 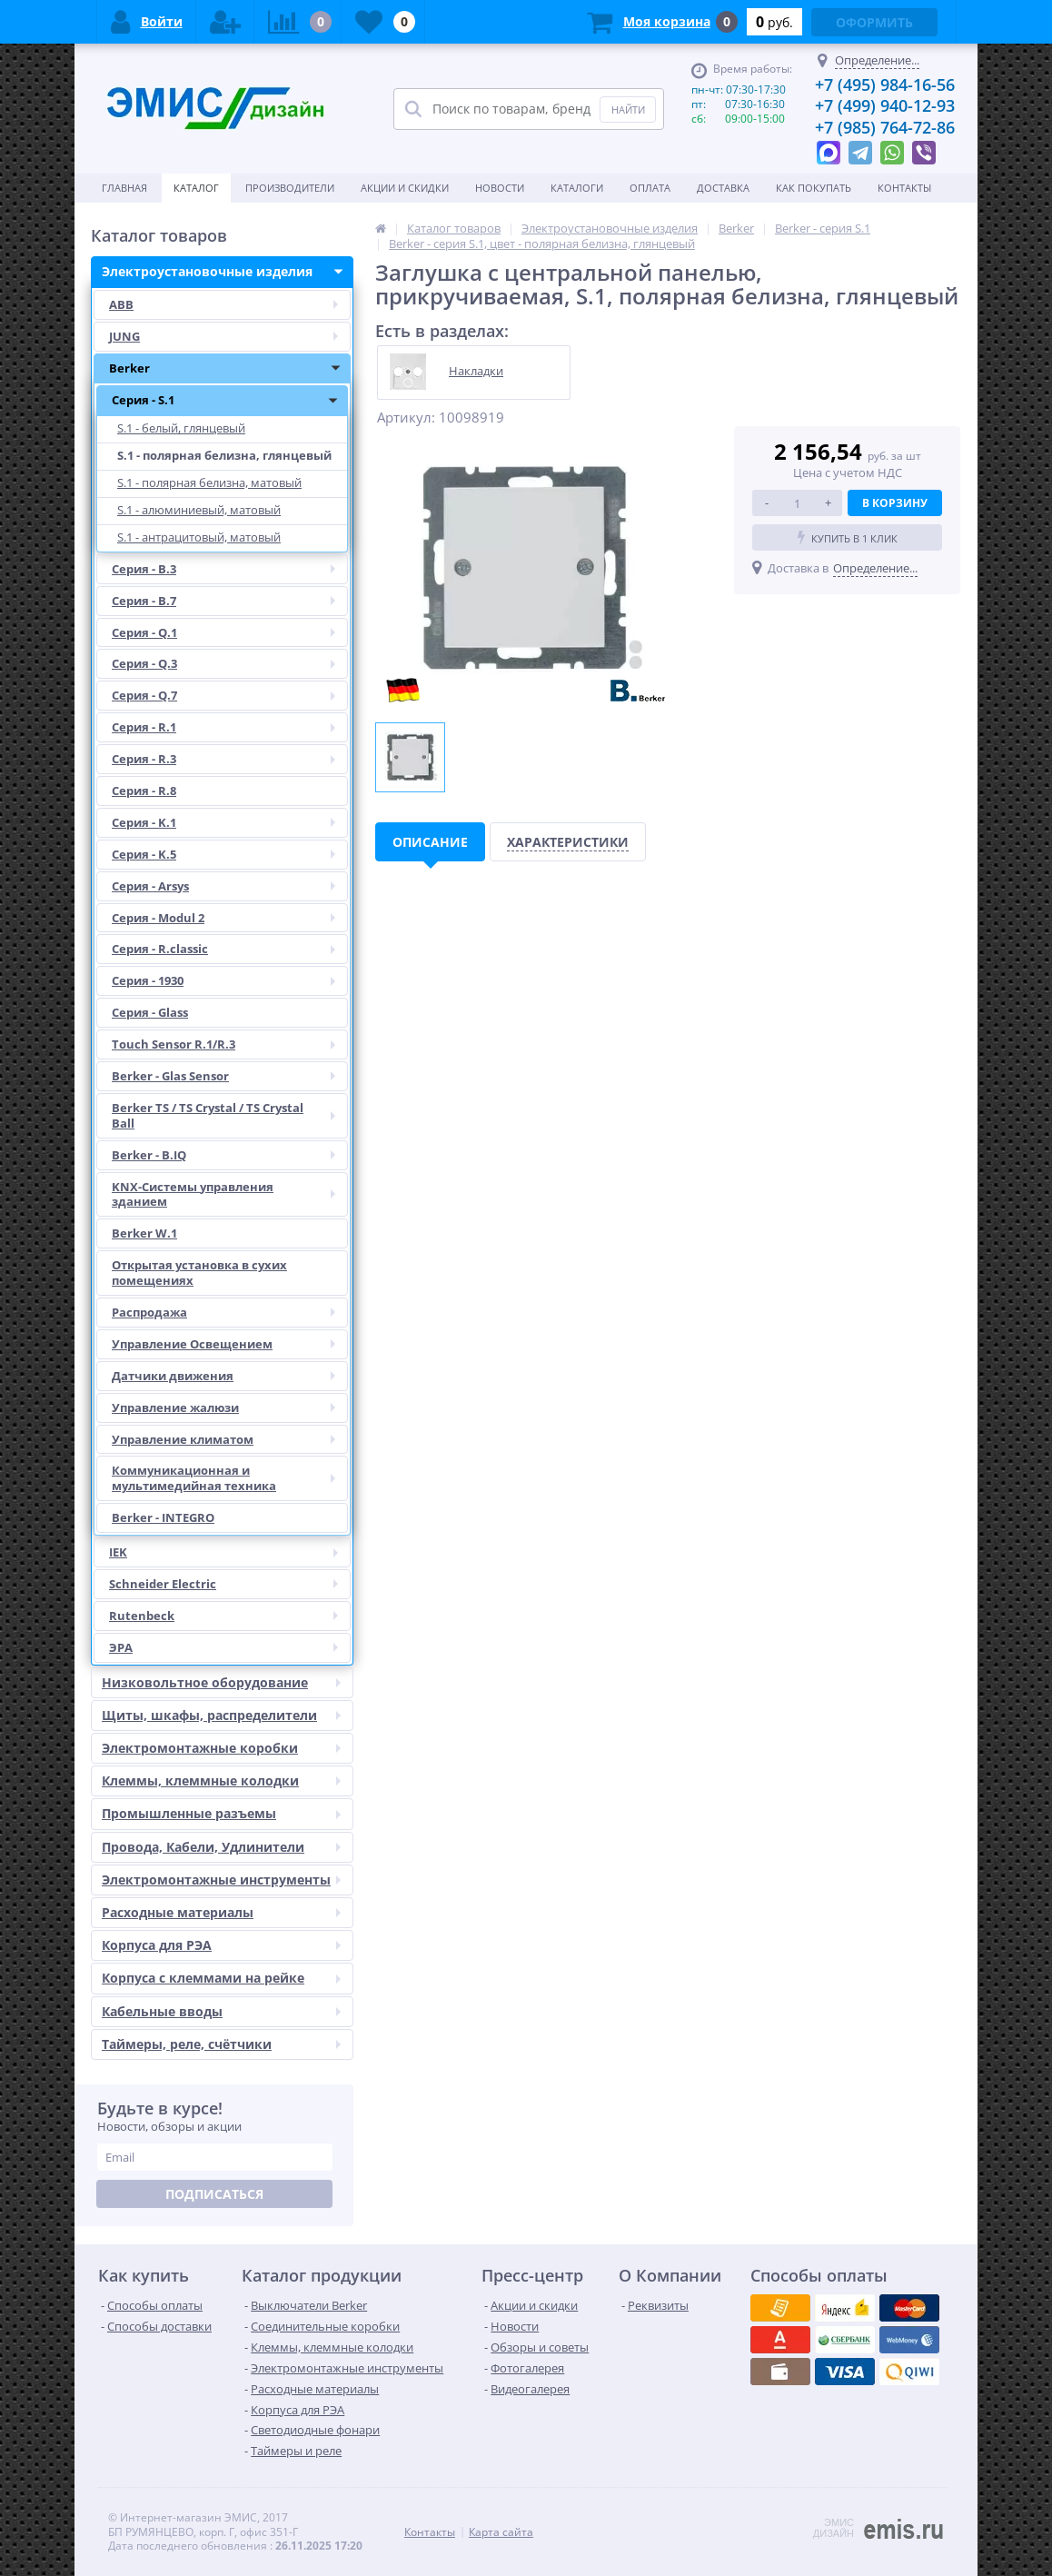 What do you see at coordinates (229, 1076) in the screenshot?
I see `Berker - Glas Sensor` at bounding box center [229, 1076].